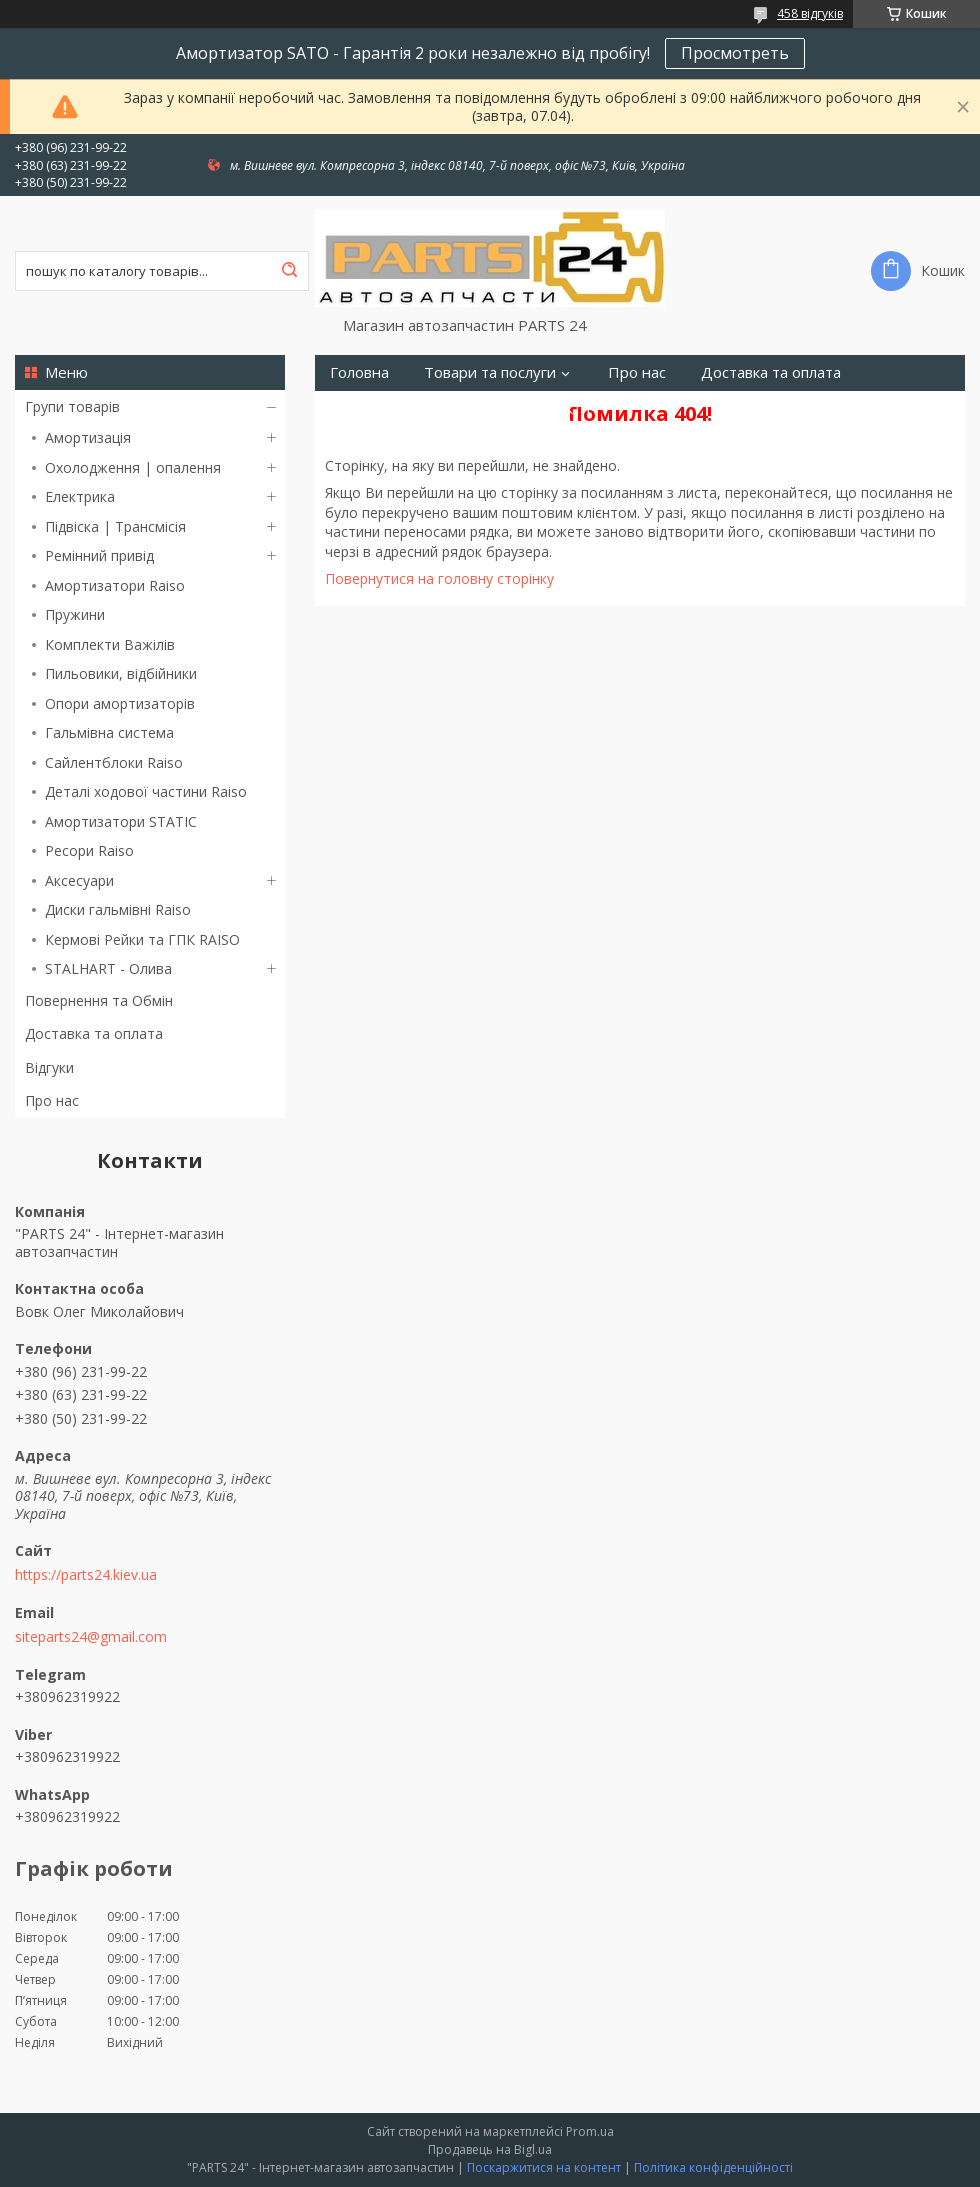 The image size is (980, 2187). Describe the element at coordinates (99, 555) in the screenshot. I see `Ремінний привід` at that location.